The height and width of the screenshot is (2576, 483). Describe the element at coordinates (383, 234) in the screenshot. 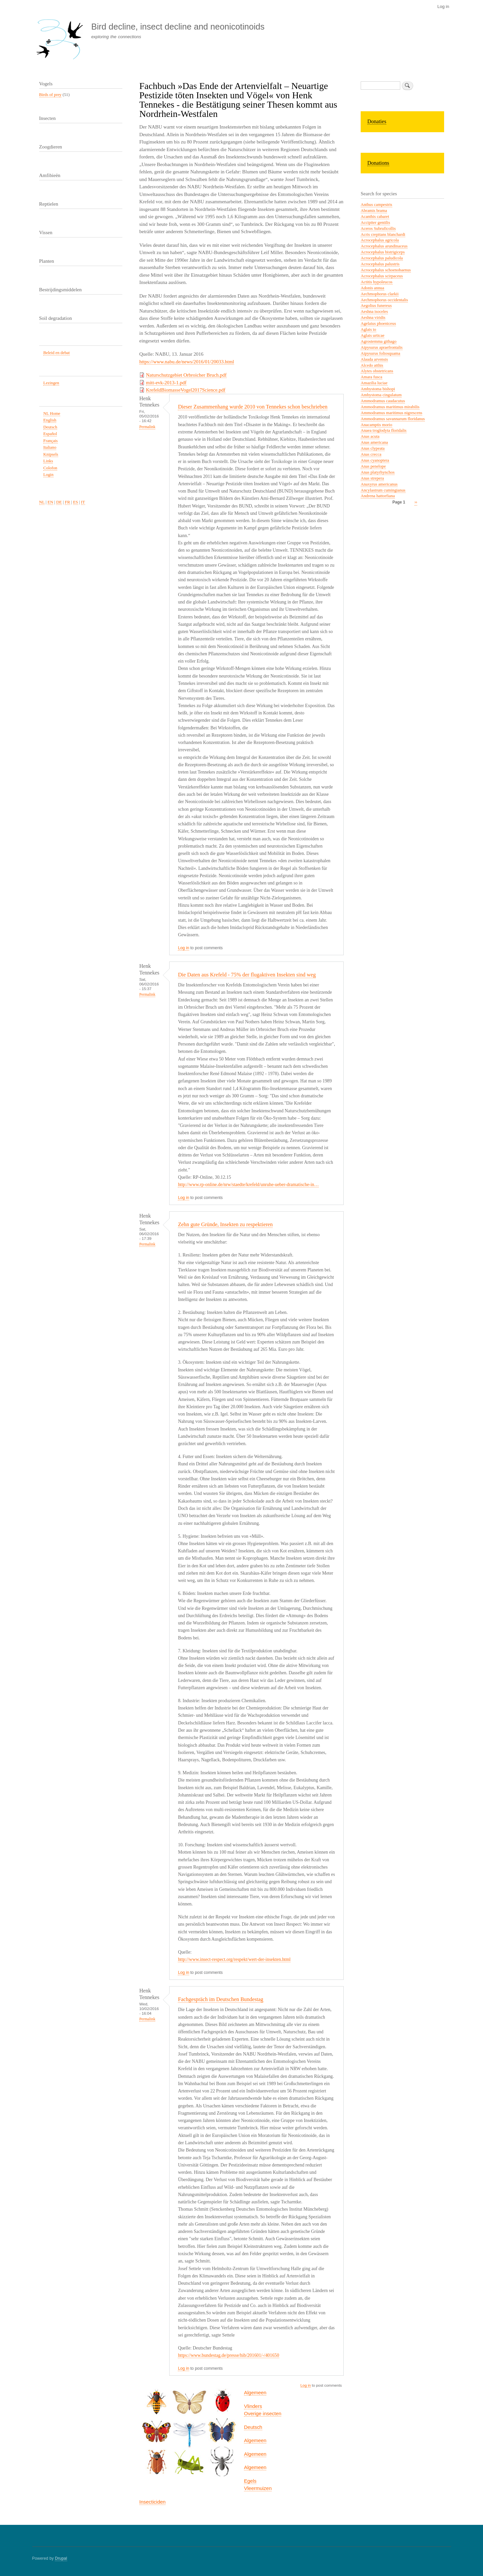

I see `Acris crepitans blanchardi` at that location.